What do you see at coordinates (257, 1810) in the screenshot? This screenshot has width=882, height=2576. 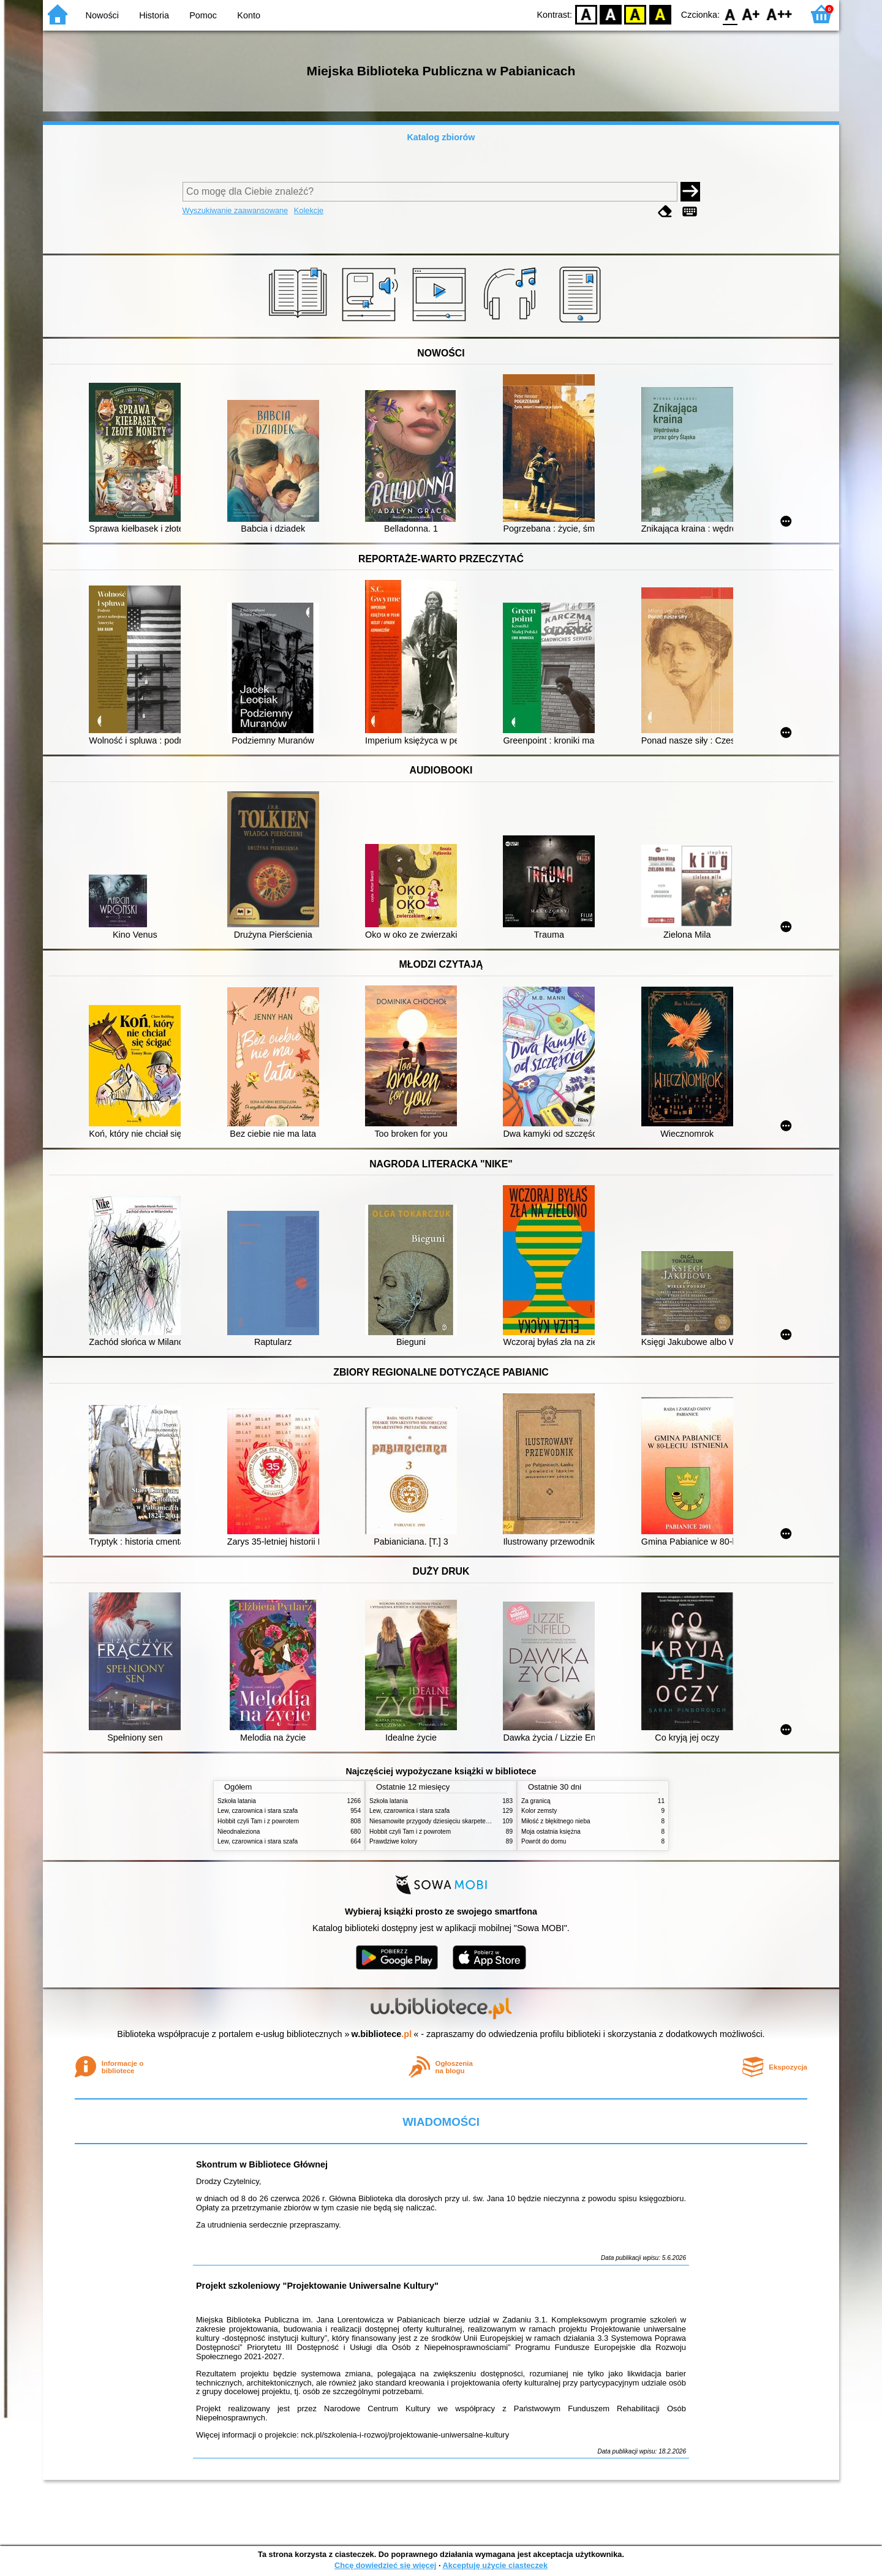 I see `Lew, czarownica i stara szafa` at bounding box center [257, 1810].